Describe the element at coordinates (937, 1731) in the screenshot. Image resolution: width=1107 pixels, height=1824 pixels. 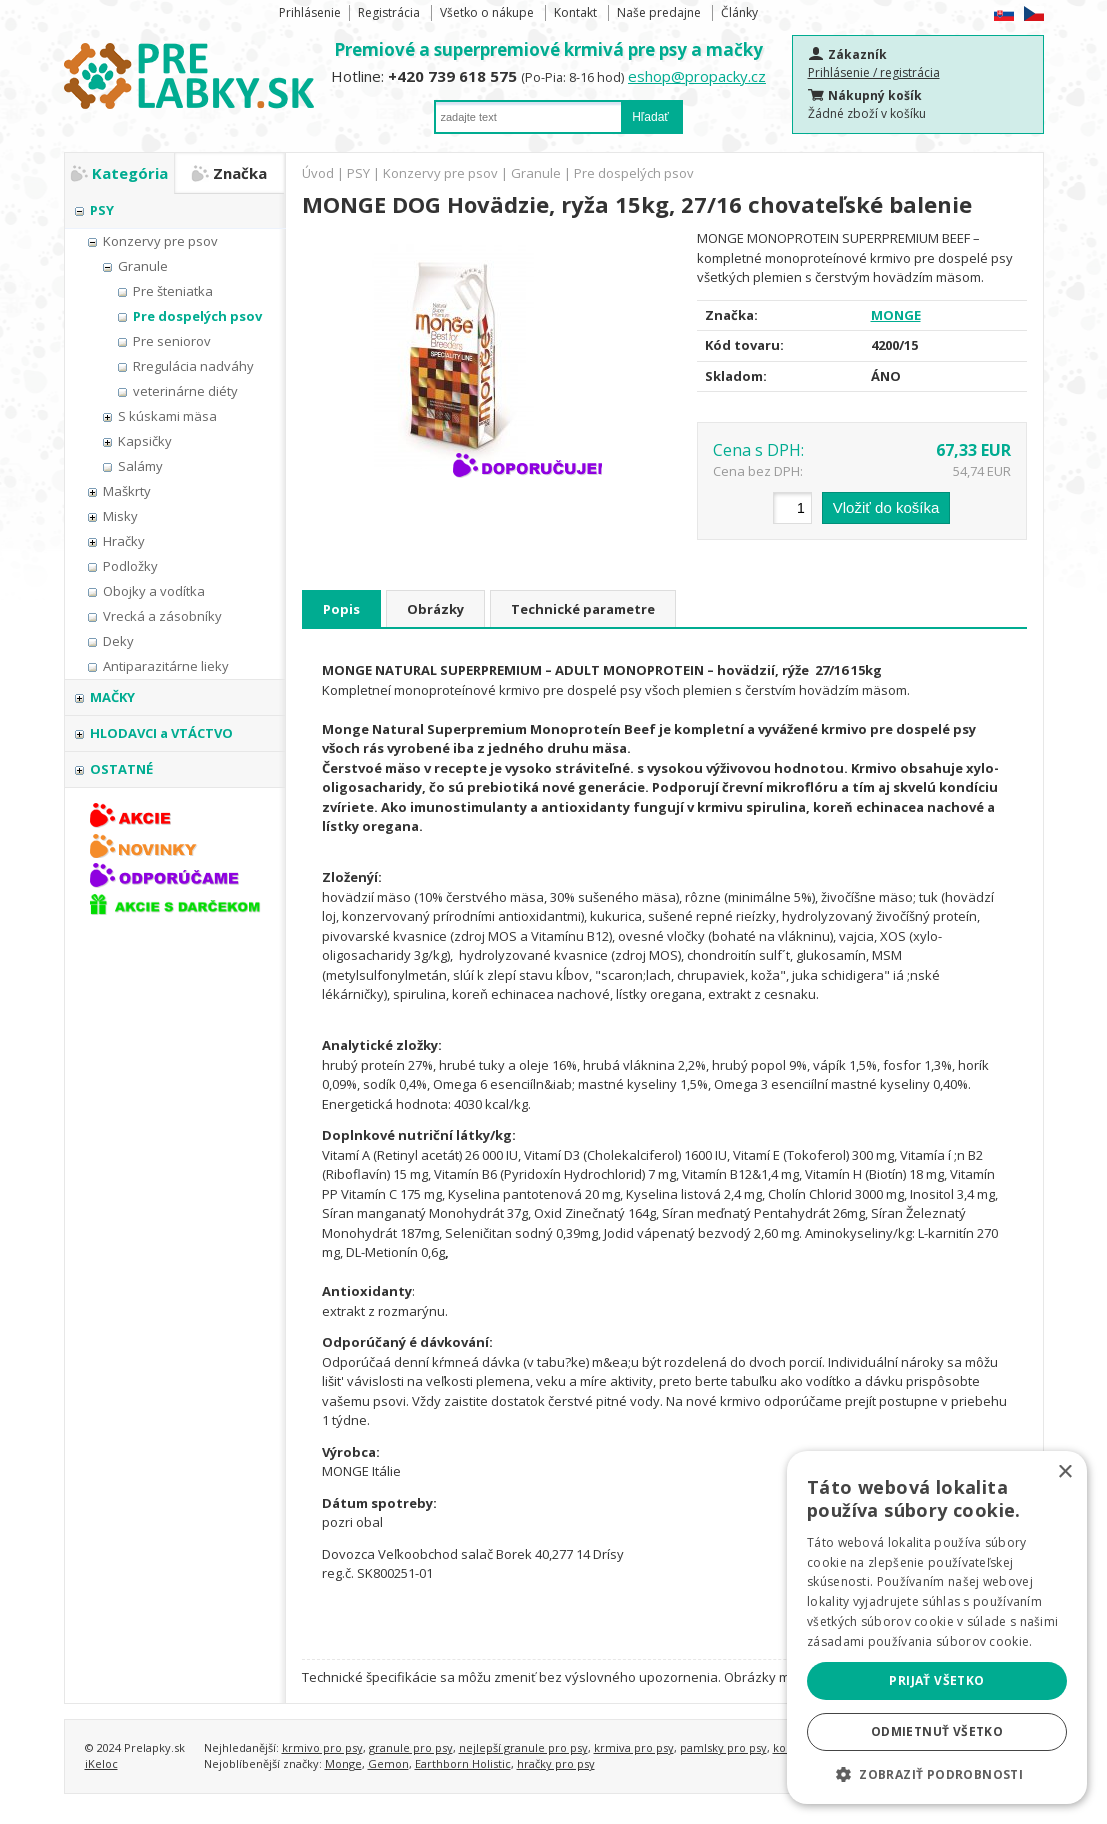
I see `Odmietnuť všetko [button]` at that location.